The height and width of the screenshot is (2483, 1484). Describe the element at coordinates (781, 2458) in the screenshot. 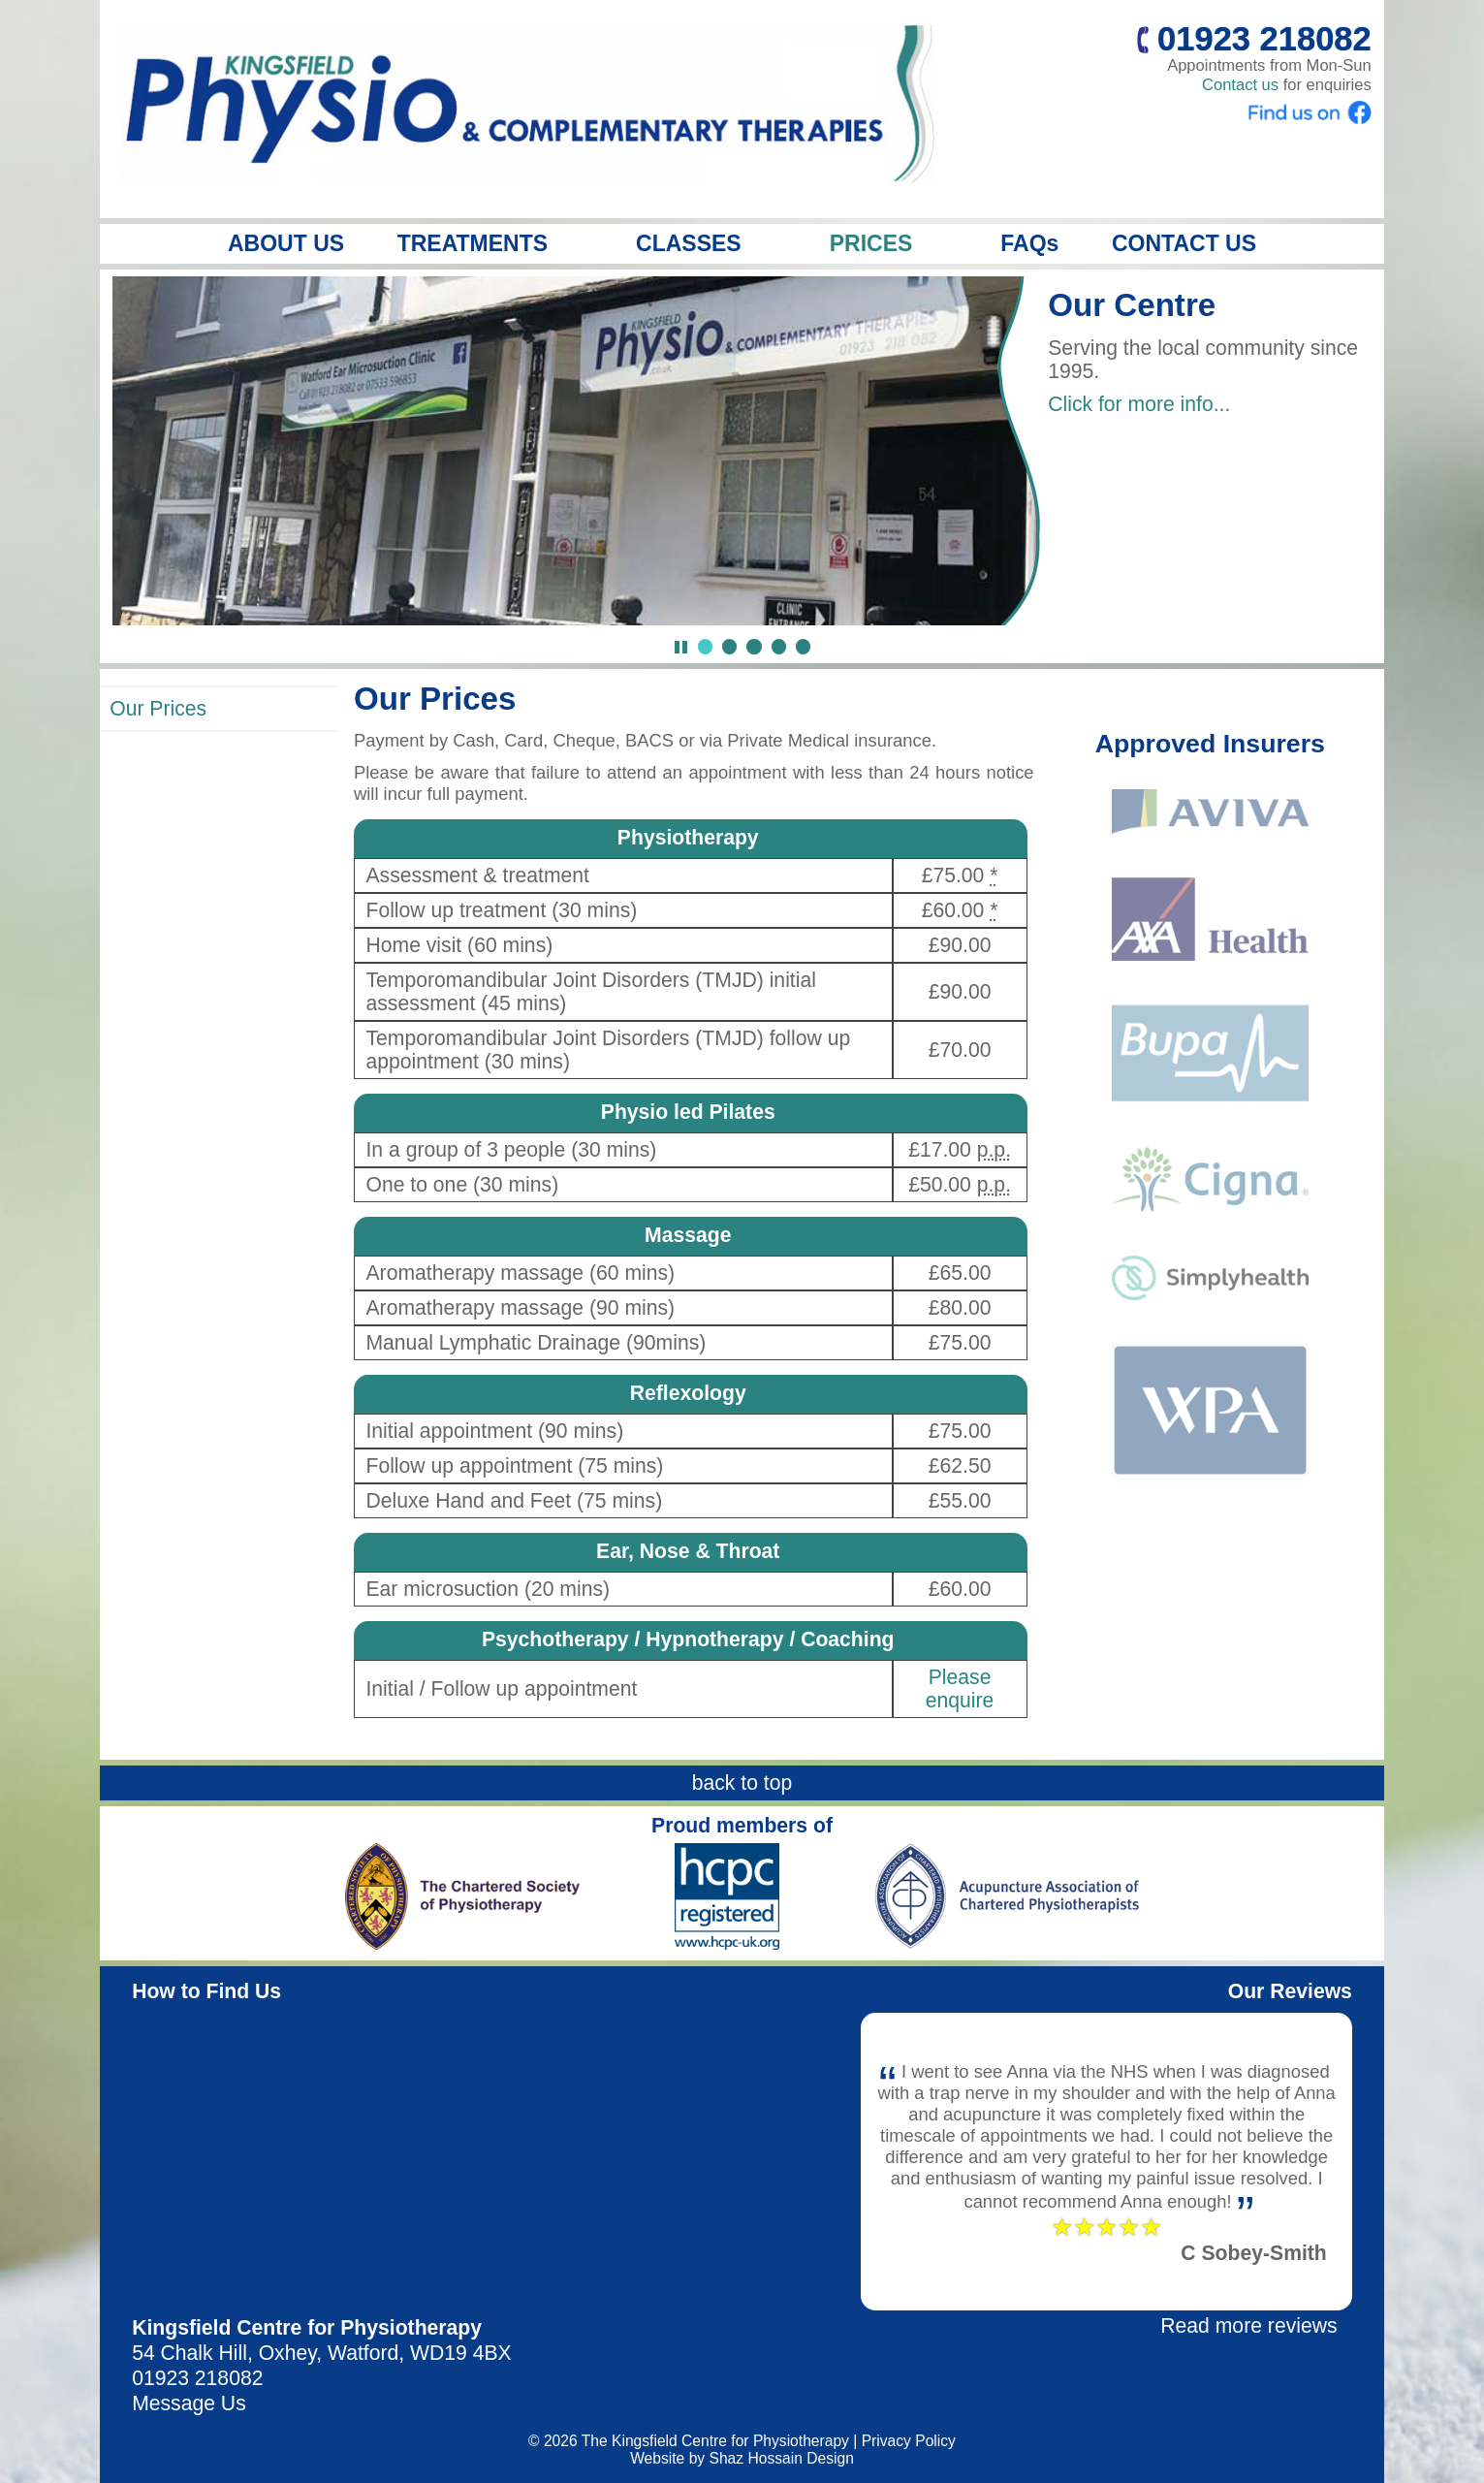

I see `Shaz Hossain Design` at that location.